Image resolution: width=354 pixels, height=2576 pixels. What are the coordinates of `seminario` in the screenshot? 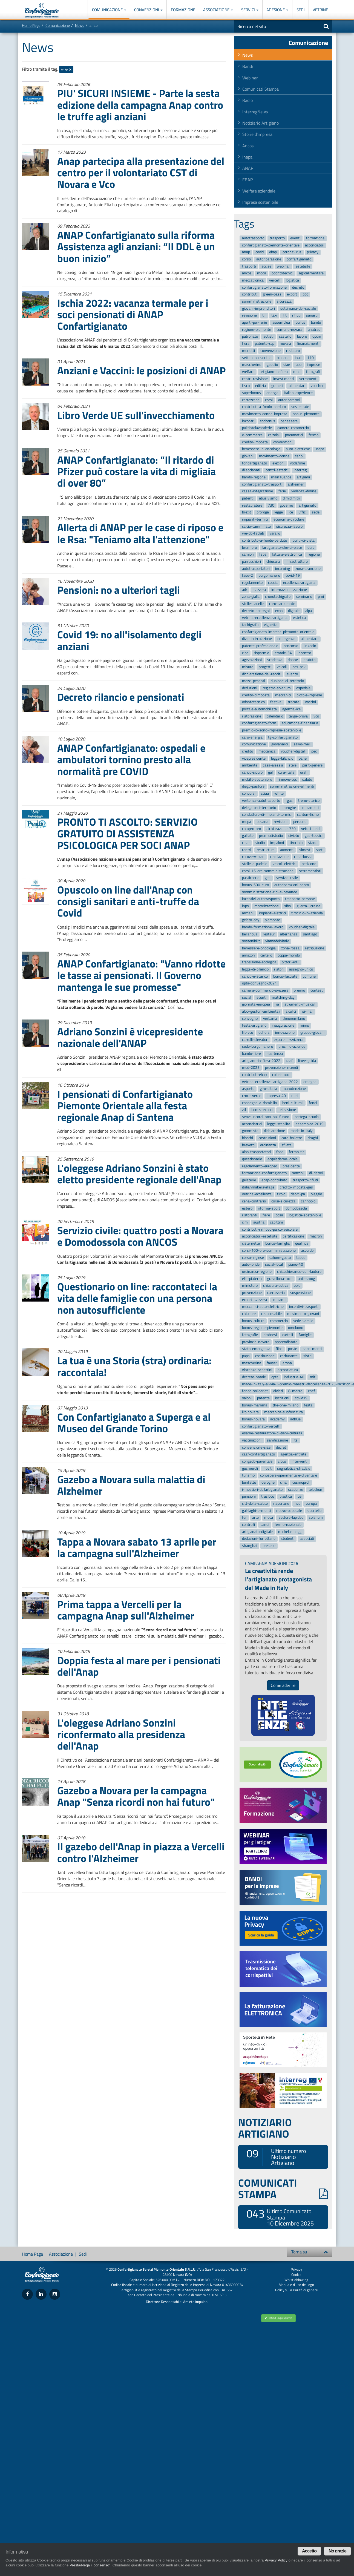 It's located at (304, 596).